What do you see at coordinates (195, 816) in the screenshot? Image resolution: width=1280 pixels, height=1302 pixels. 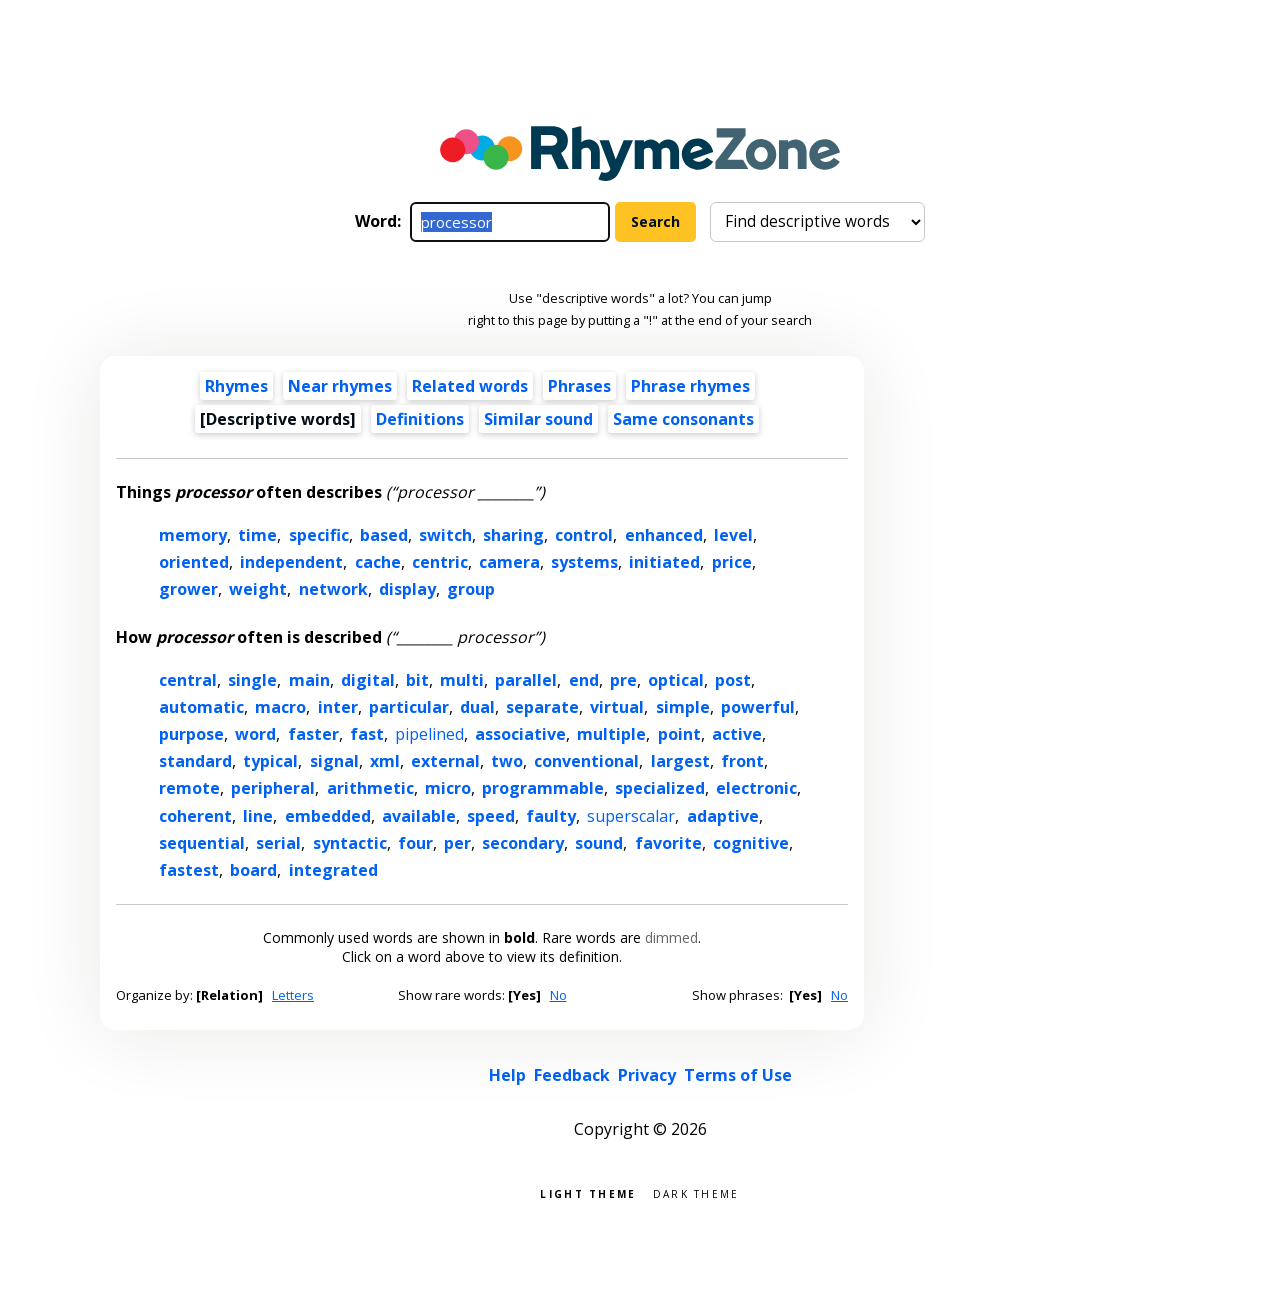 I see `coherent` at bounding box center [195, 816].